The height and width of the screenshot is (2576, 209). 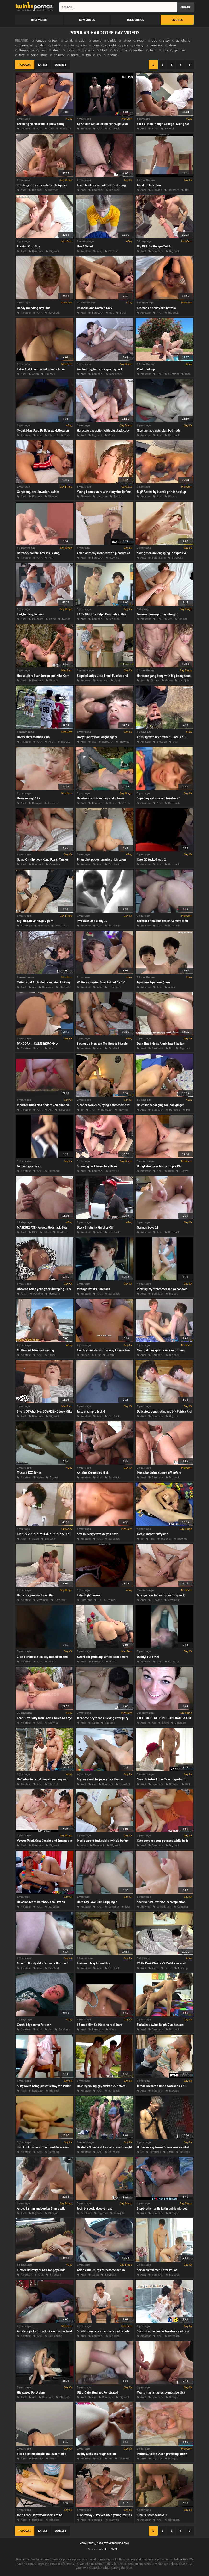 I want to click on Twinks, so click(x=118, y=496).